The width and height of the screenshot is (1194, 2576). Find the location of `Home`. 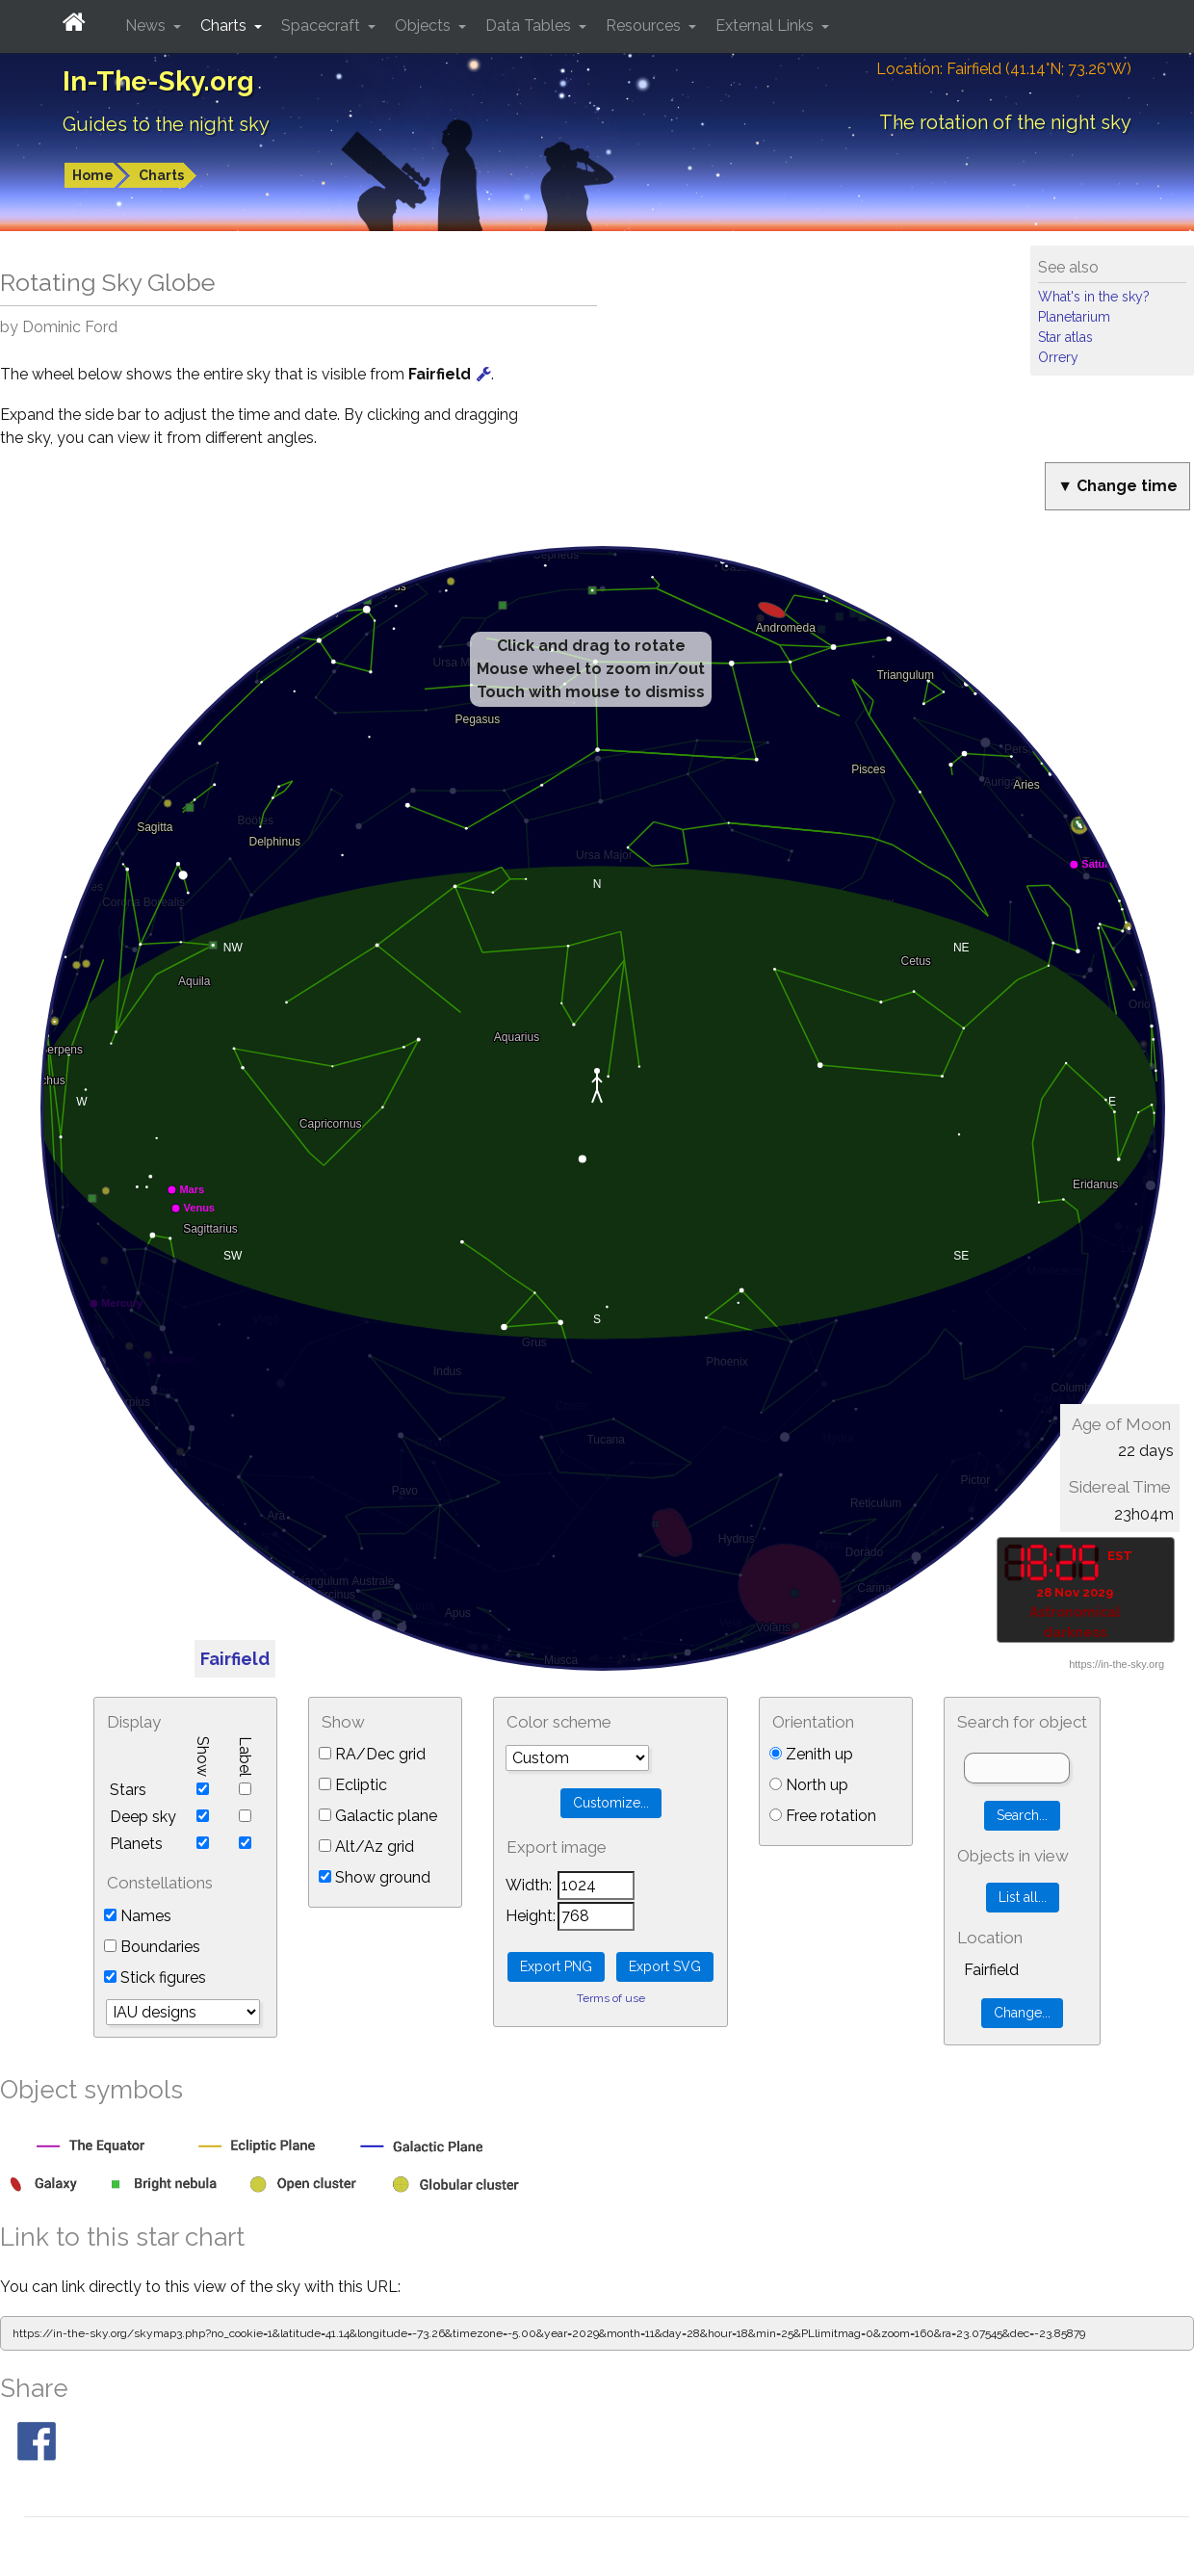

Home is located at coordinates (93, 175).